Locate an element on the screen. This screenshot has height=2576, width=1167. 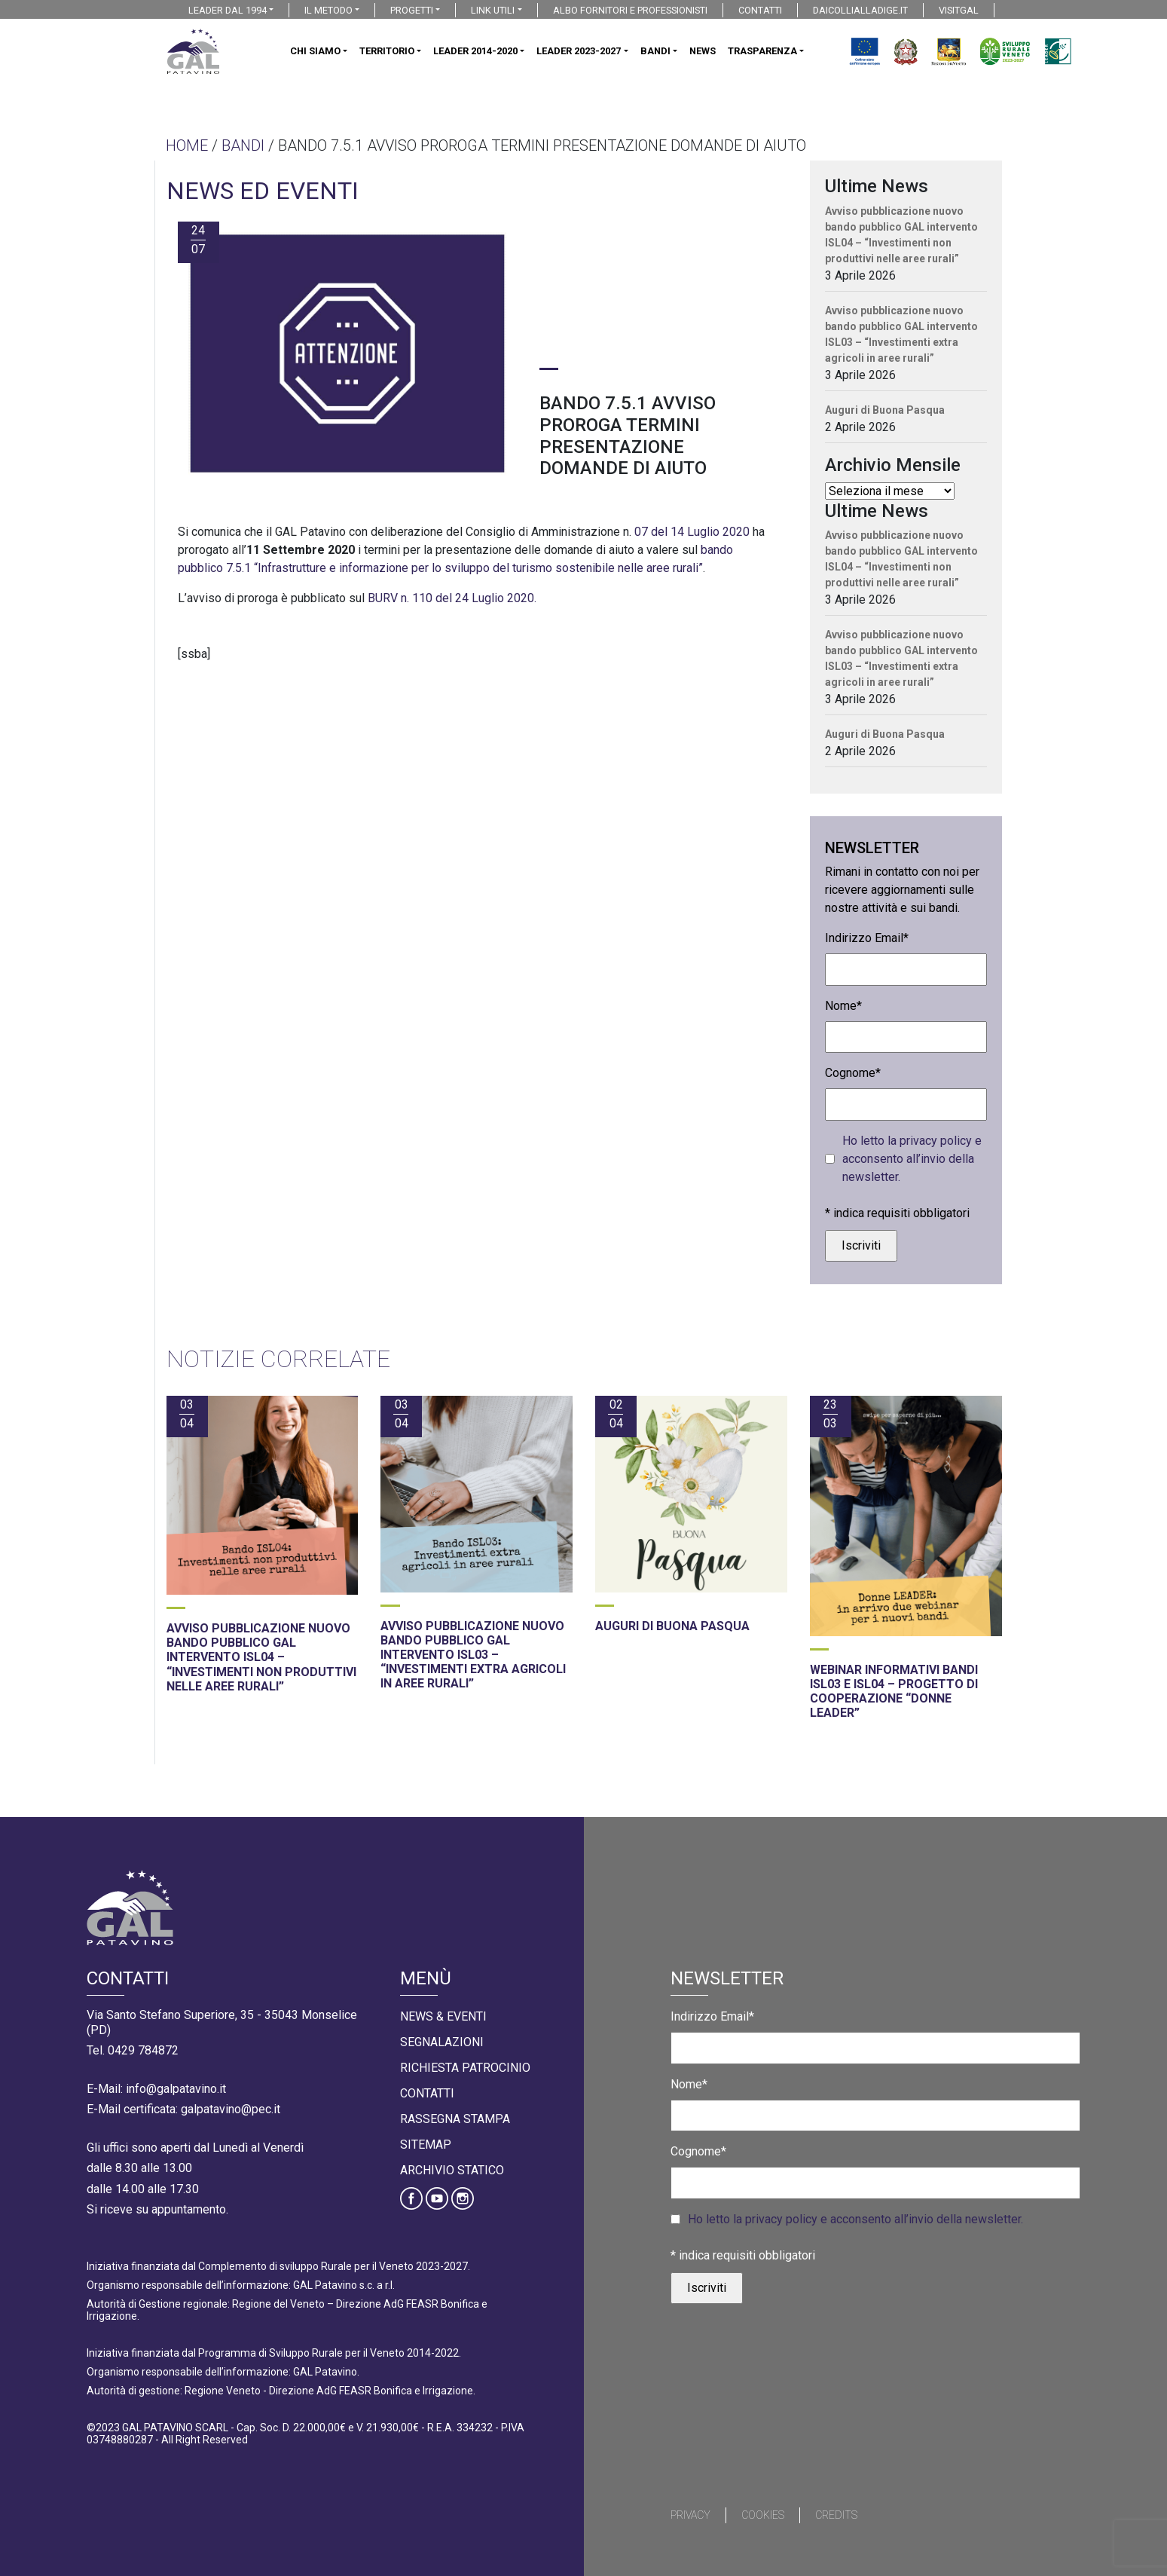
VISITGAL is located at coordinates (959, 10).